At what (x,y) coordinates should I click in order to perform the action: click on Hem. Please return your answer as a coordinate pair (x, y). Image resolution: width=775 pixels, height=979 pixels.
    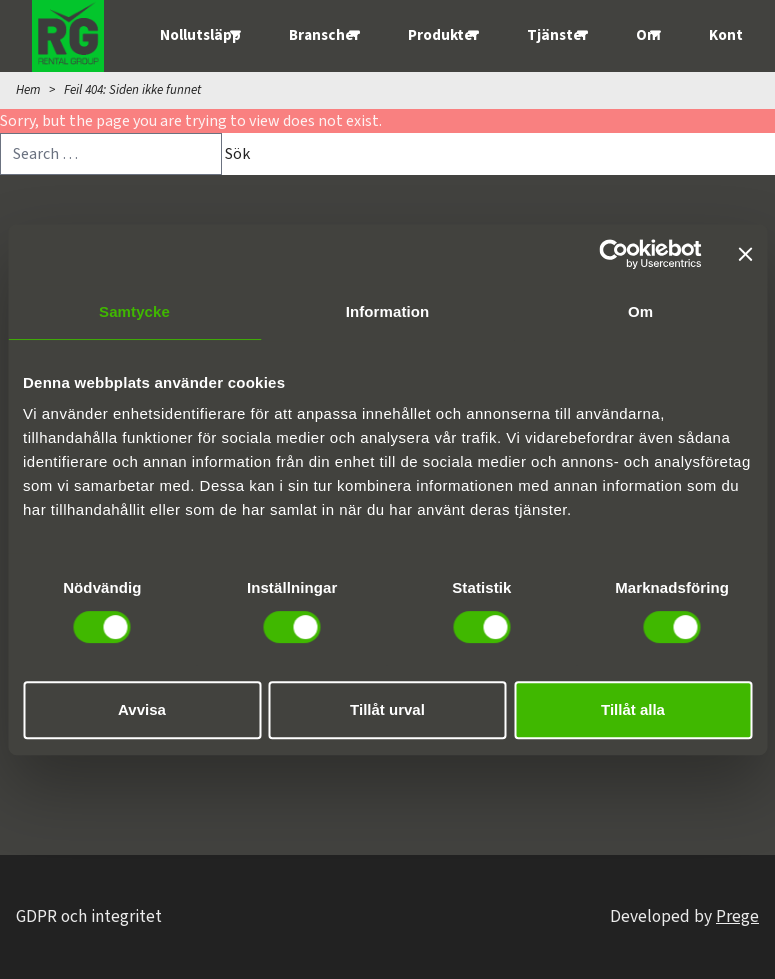
    Looking at the image, I should click on (28, 90).